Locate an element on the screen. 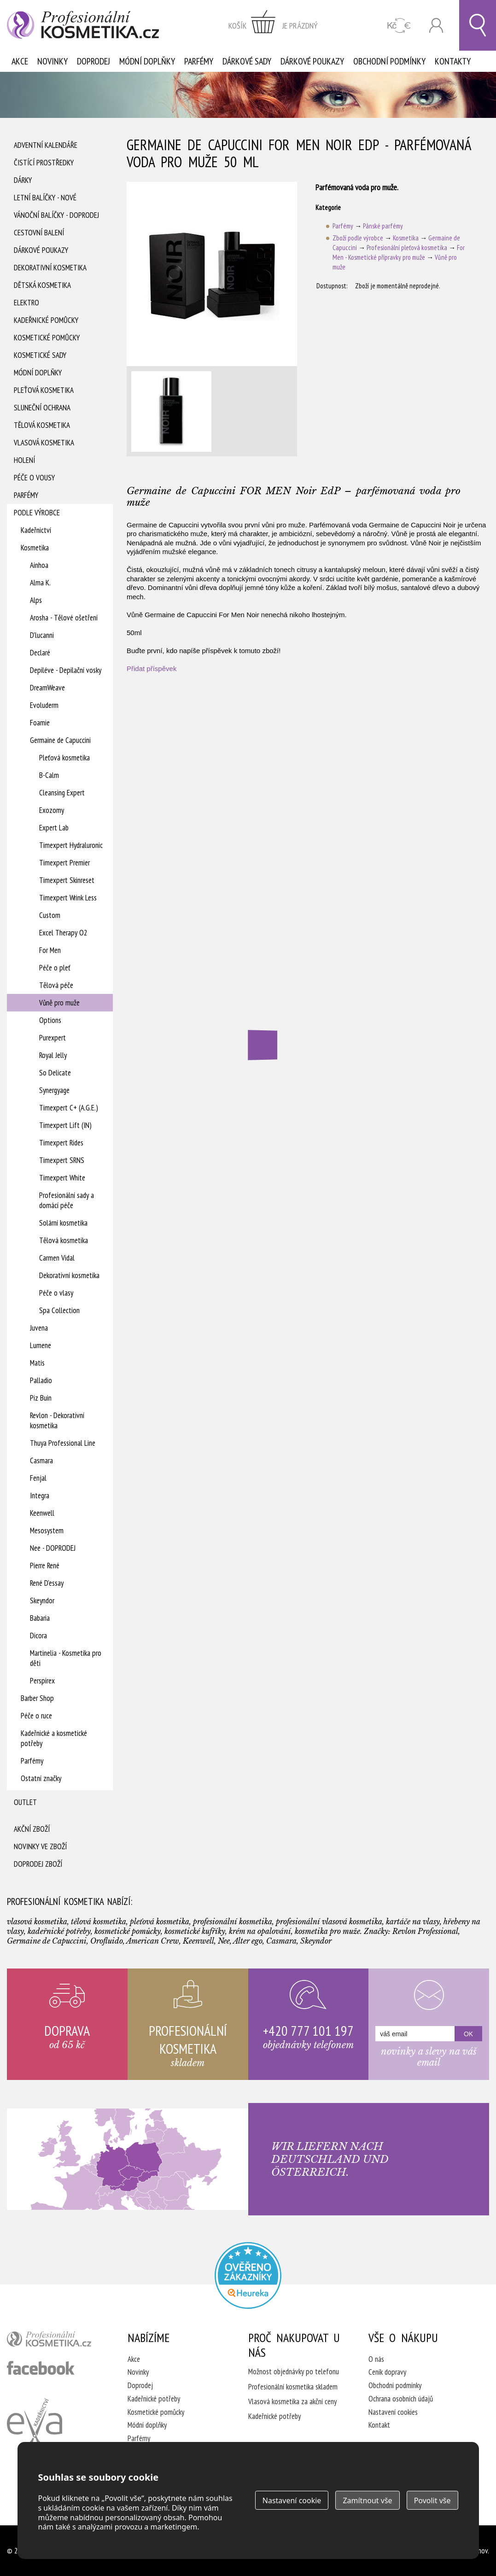 The width and height of the screenshot is (496, 2576). Royal Jelly is located at coordinates (53, 1055).